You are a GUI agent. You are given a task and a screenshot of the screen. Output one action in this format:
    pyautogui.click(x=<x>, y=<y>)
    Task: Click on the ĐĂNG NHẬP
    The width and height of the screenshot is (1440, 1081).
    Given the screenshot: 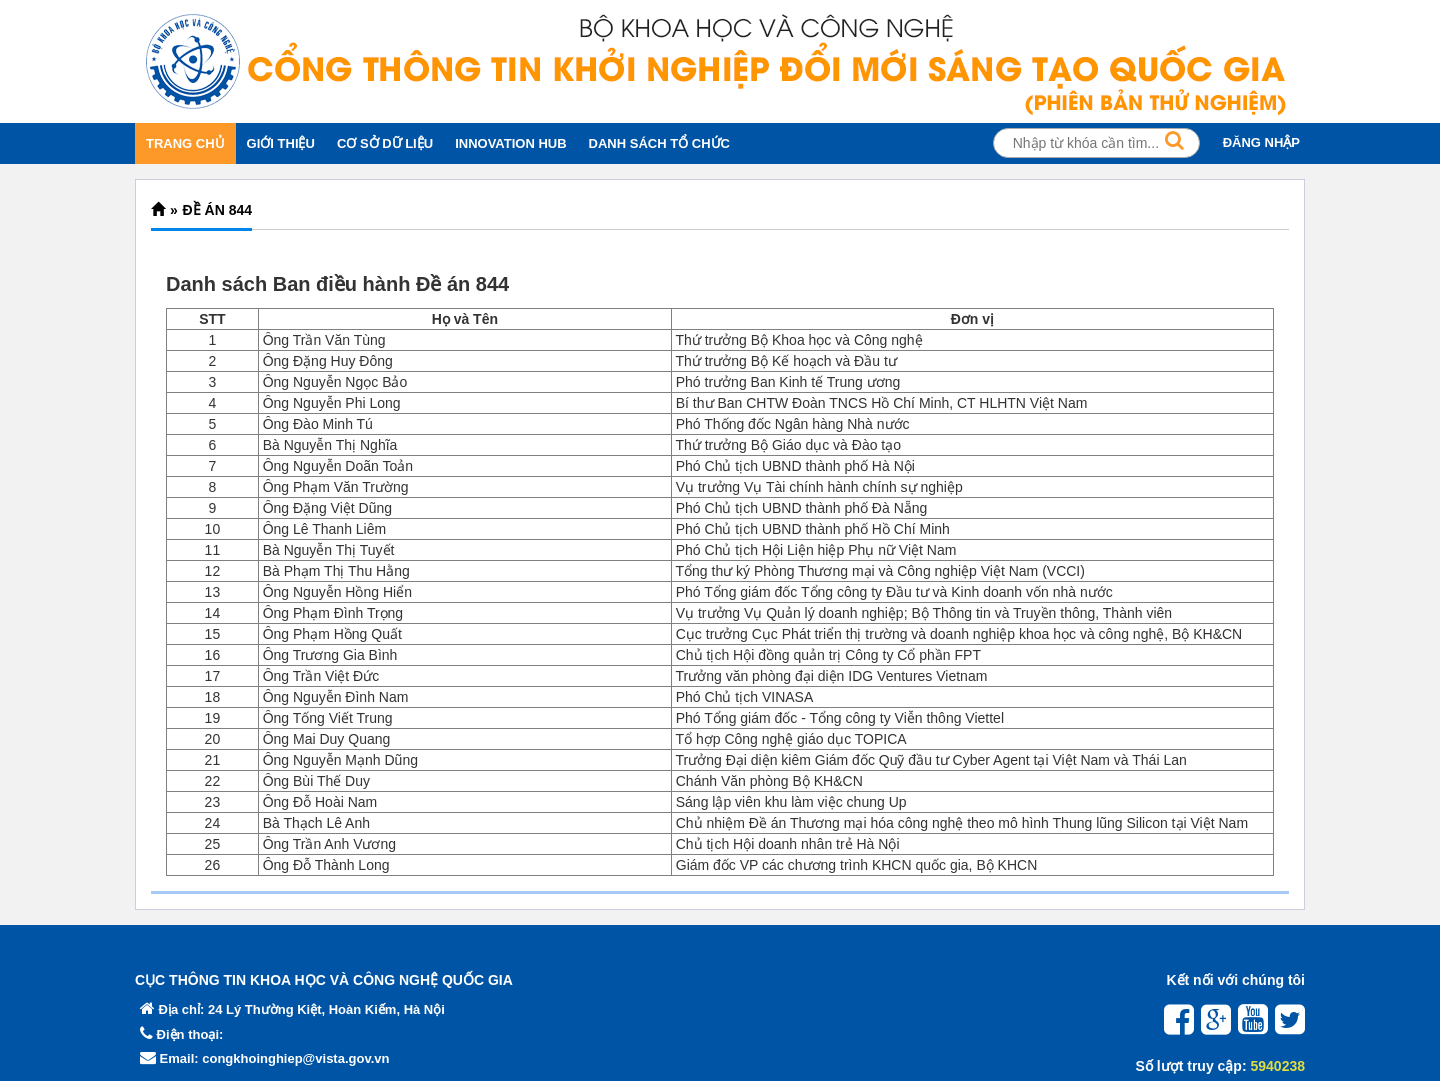 What is the action you would take?
    pyautogui.click(x=1261, y=142)
    